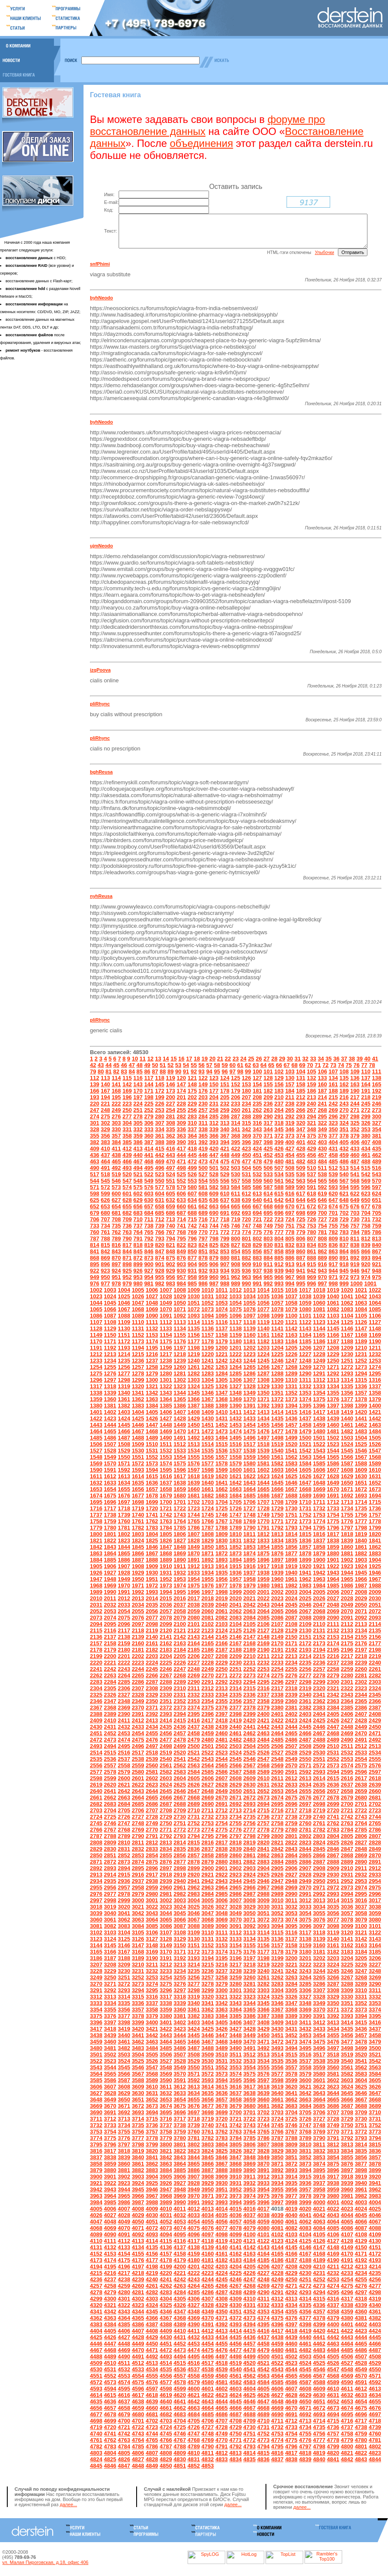 This screenshot has width=388, height=2576. Describe the element at coordinates (354, 1151) in the screenshot. I see `406` at that location.